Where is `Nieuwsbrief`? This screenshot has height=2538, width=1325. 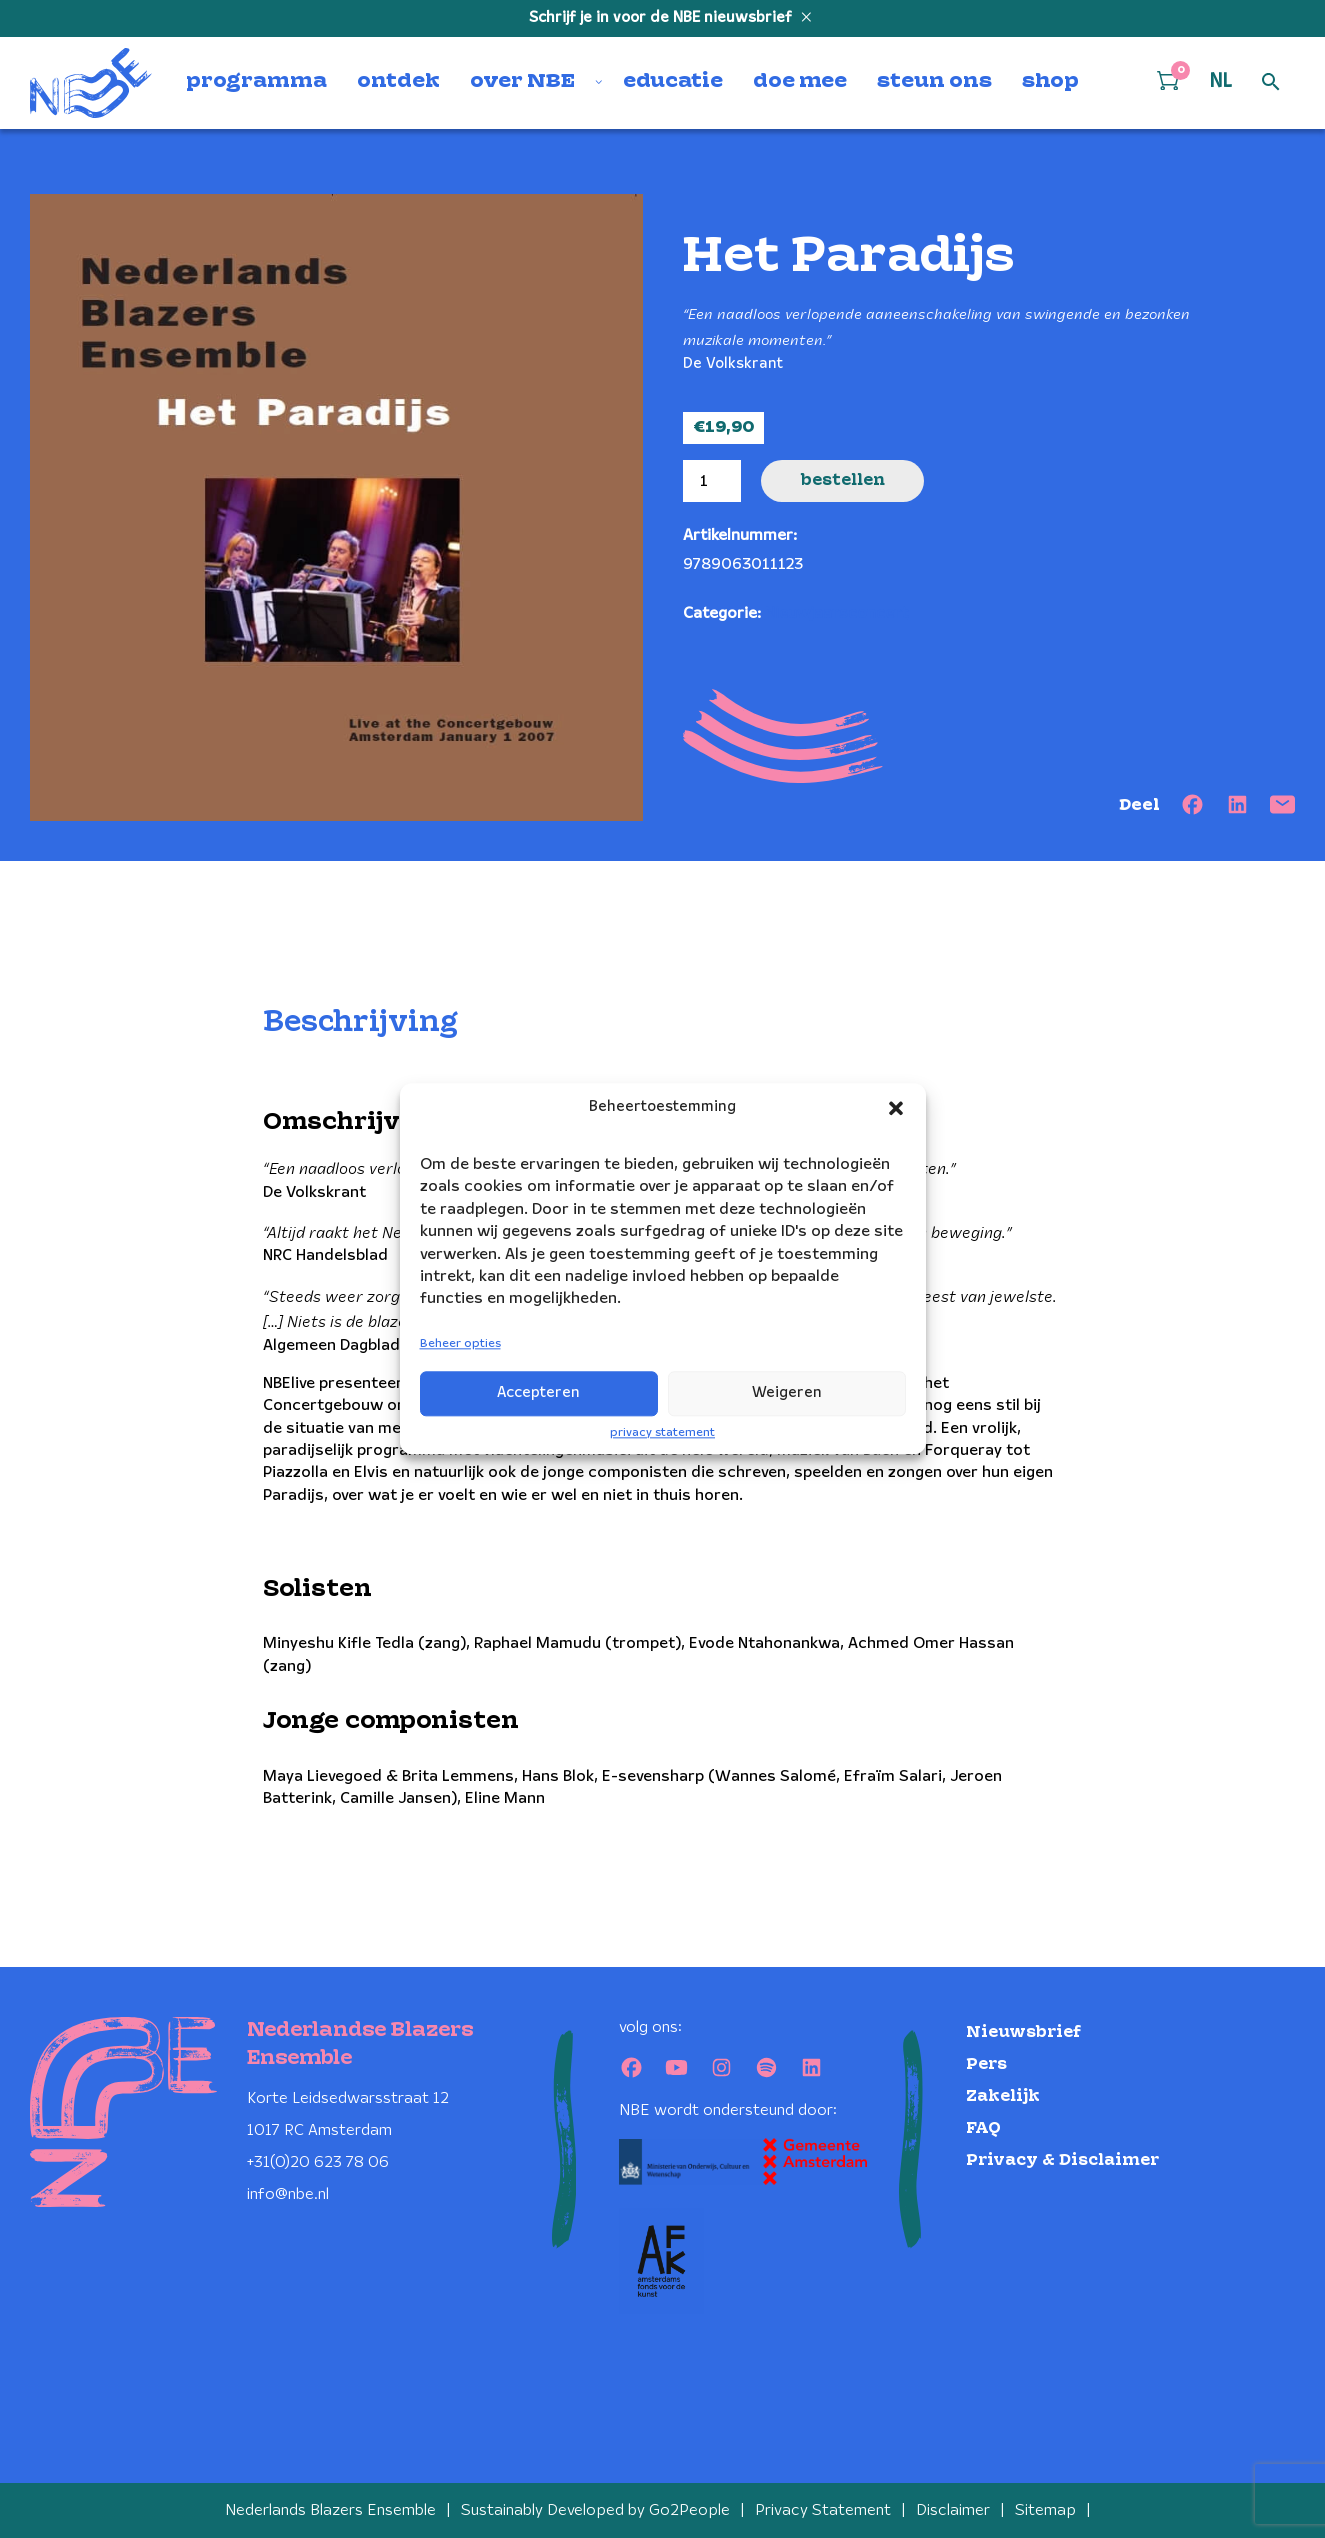
Nieuwsbrief is located at coordinates (1023, 2032).